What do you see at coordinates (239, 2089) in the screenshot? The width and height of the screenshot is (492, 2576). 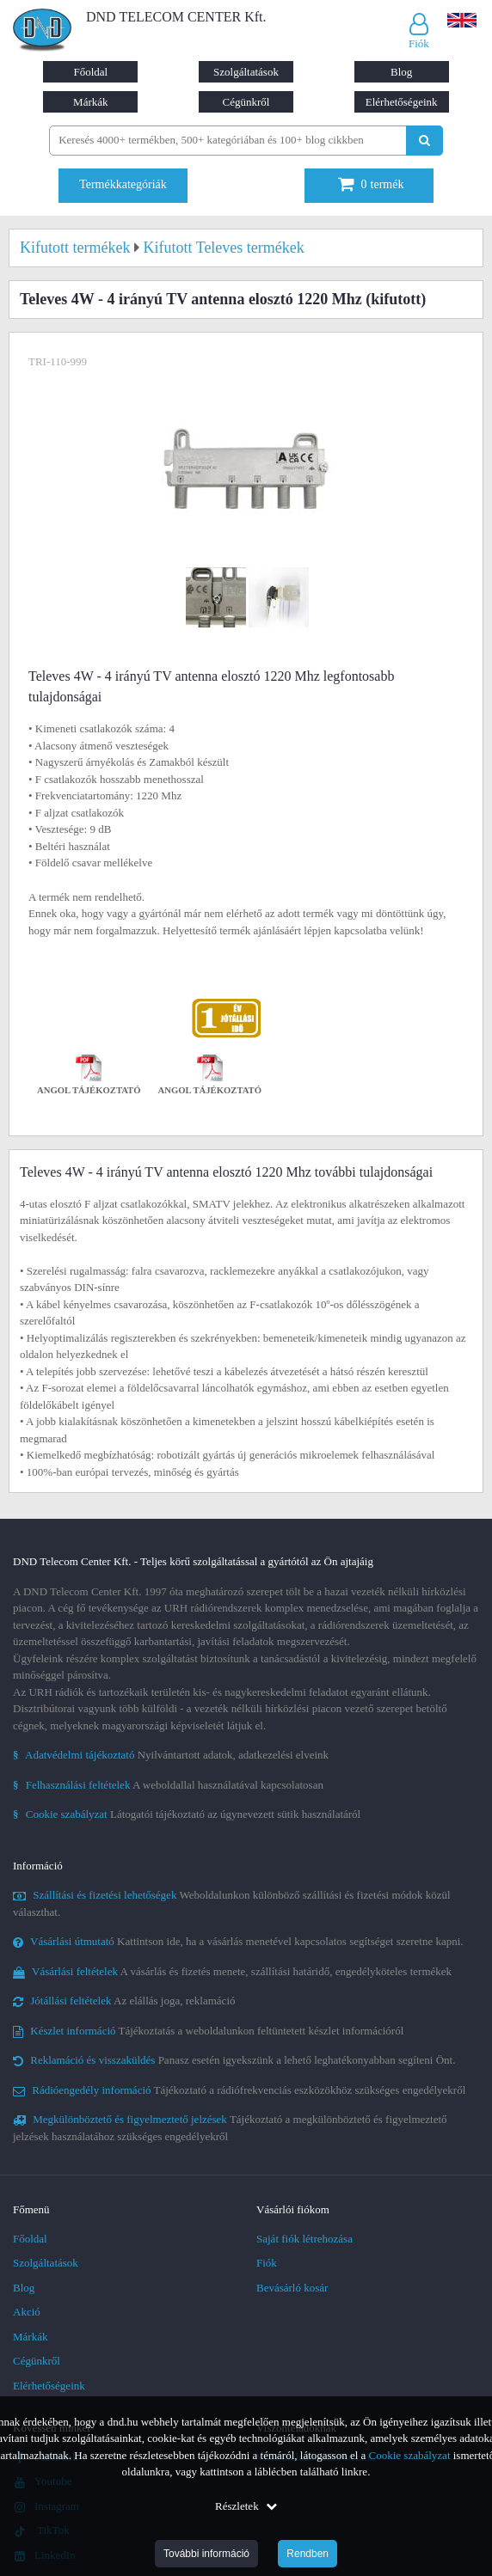 I see `Tájékoztató a rádiófrekvenciás eszközökhöz szükséges engedélyekről` at bounding box center [239, 2089].